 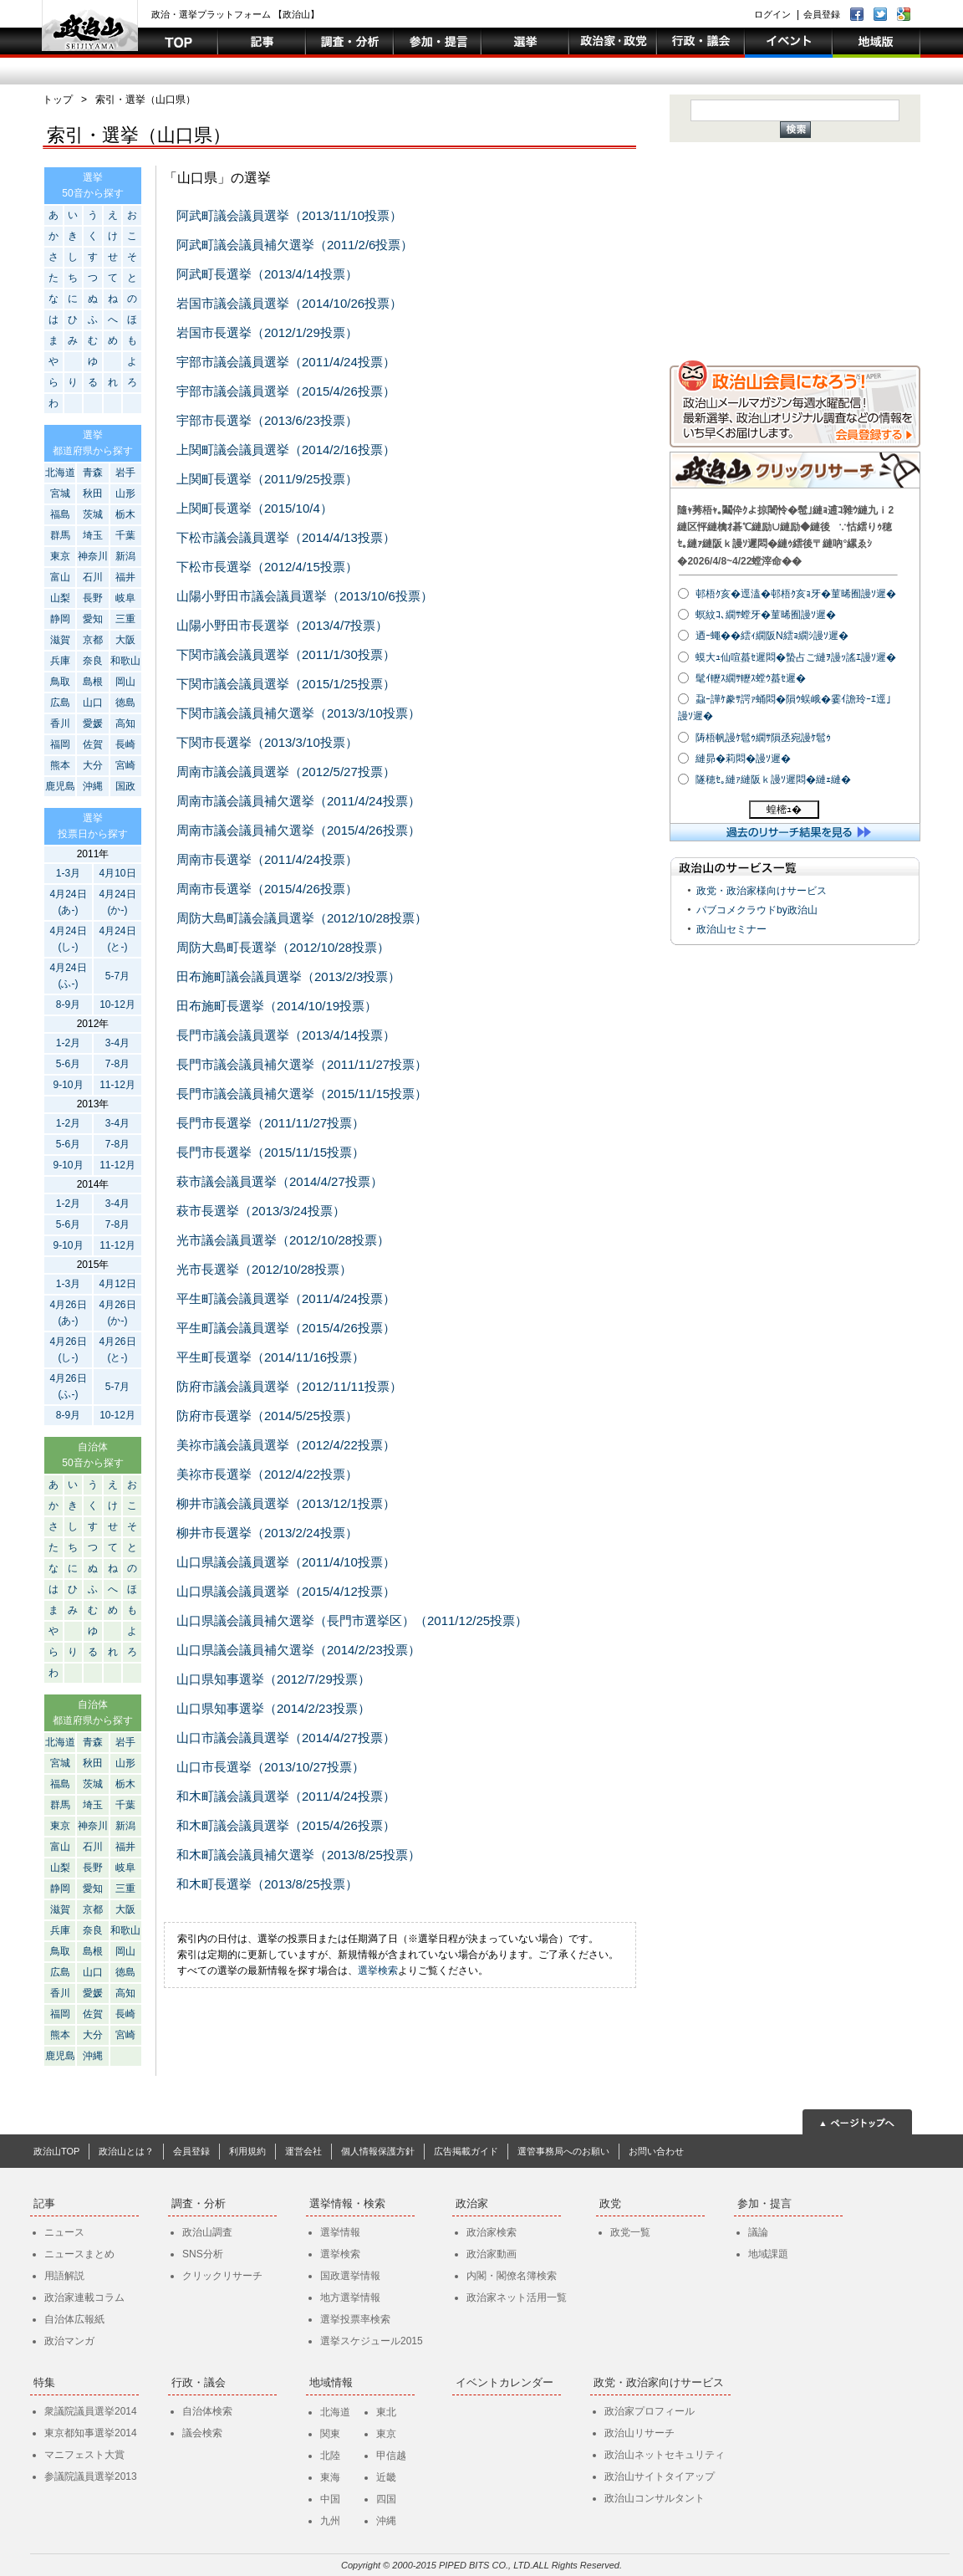 I want to click on 4月24日(し-), so click(x=67, y=939).